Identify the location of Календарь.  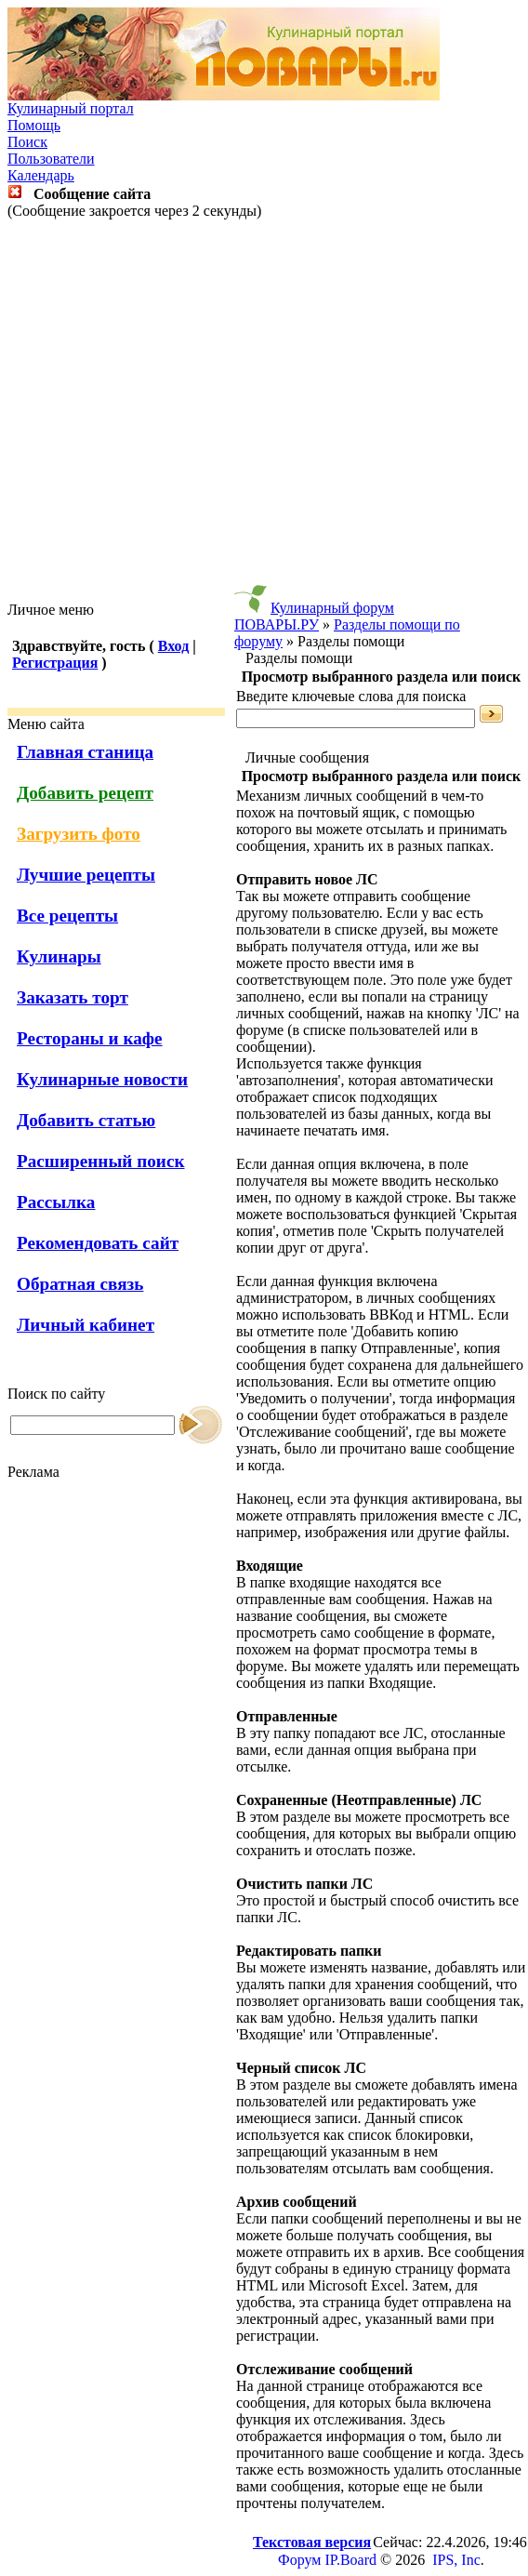
(40, 175).